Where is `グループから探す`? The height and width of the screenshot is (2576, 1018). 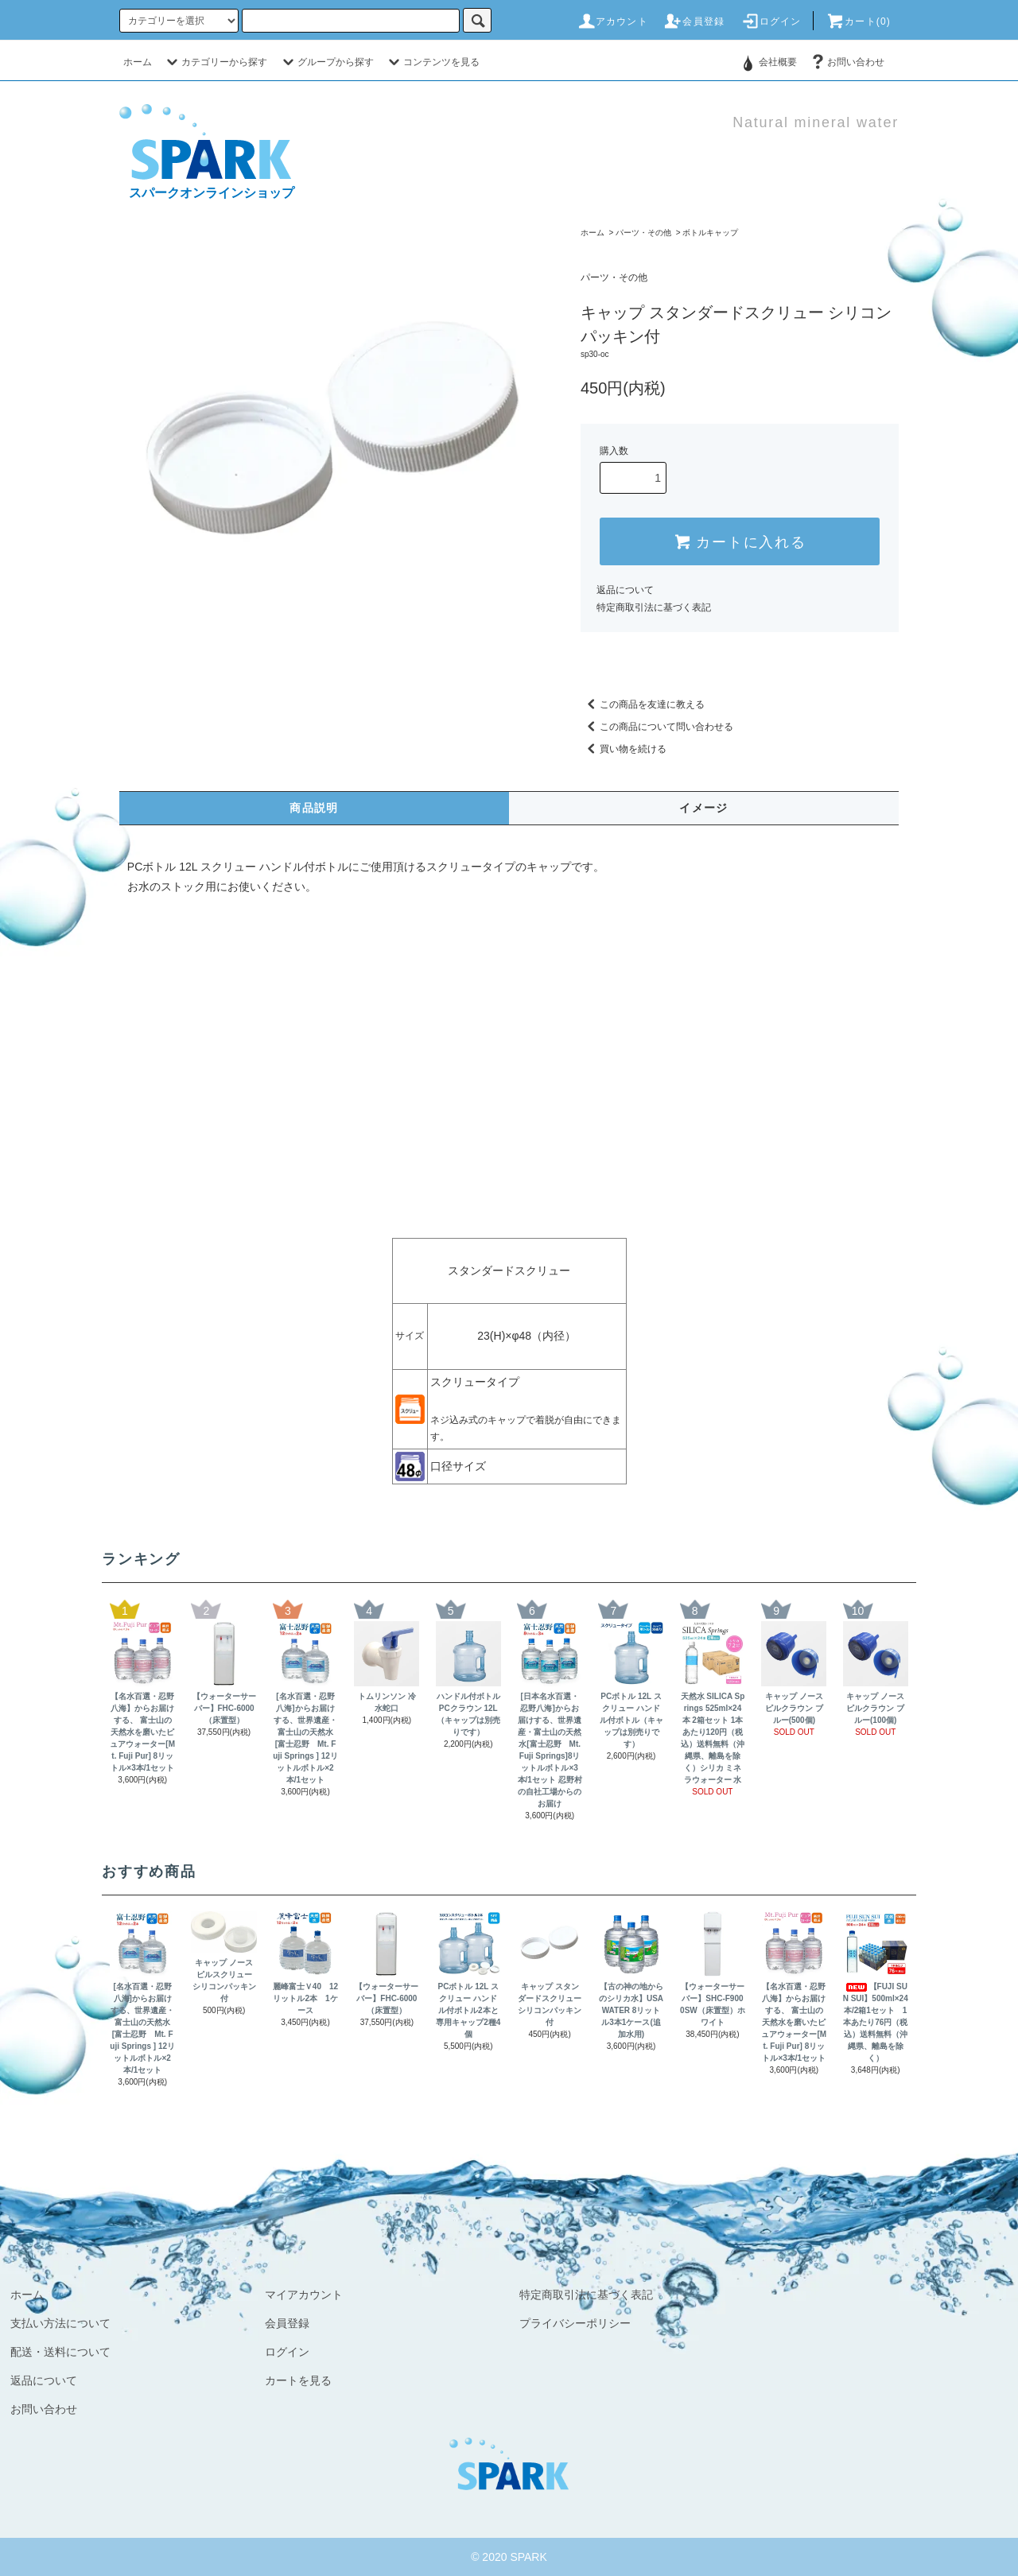
グループから探す is located at coordinates (326, 62).